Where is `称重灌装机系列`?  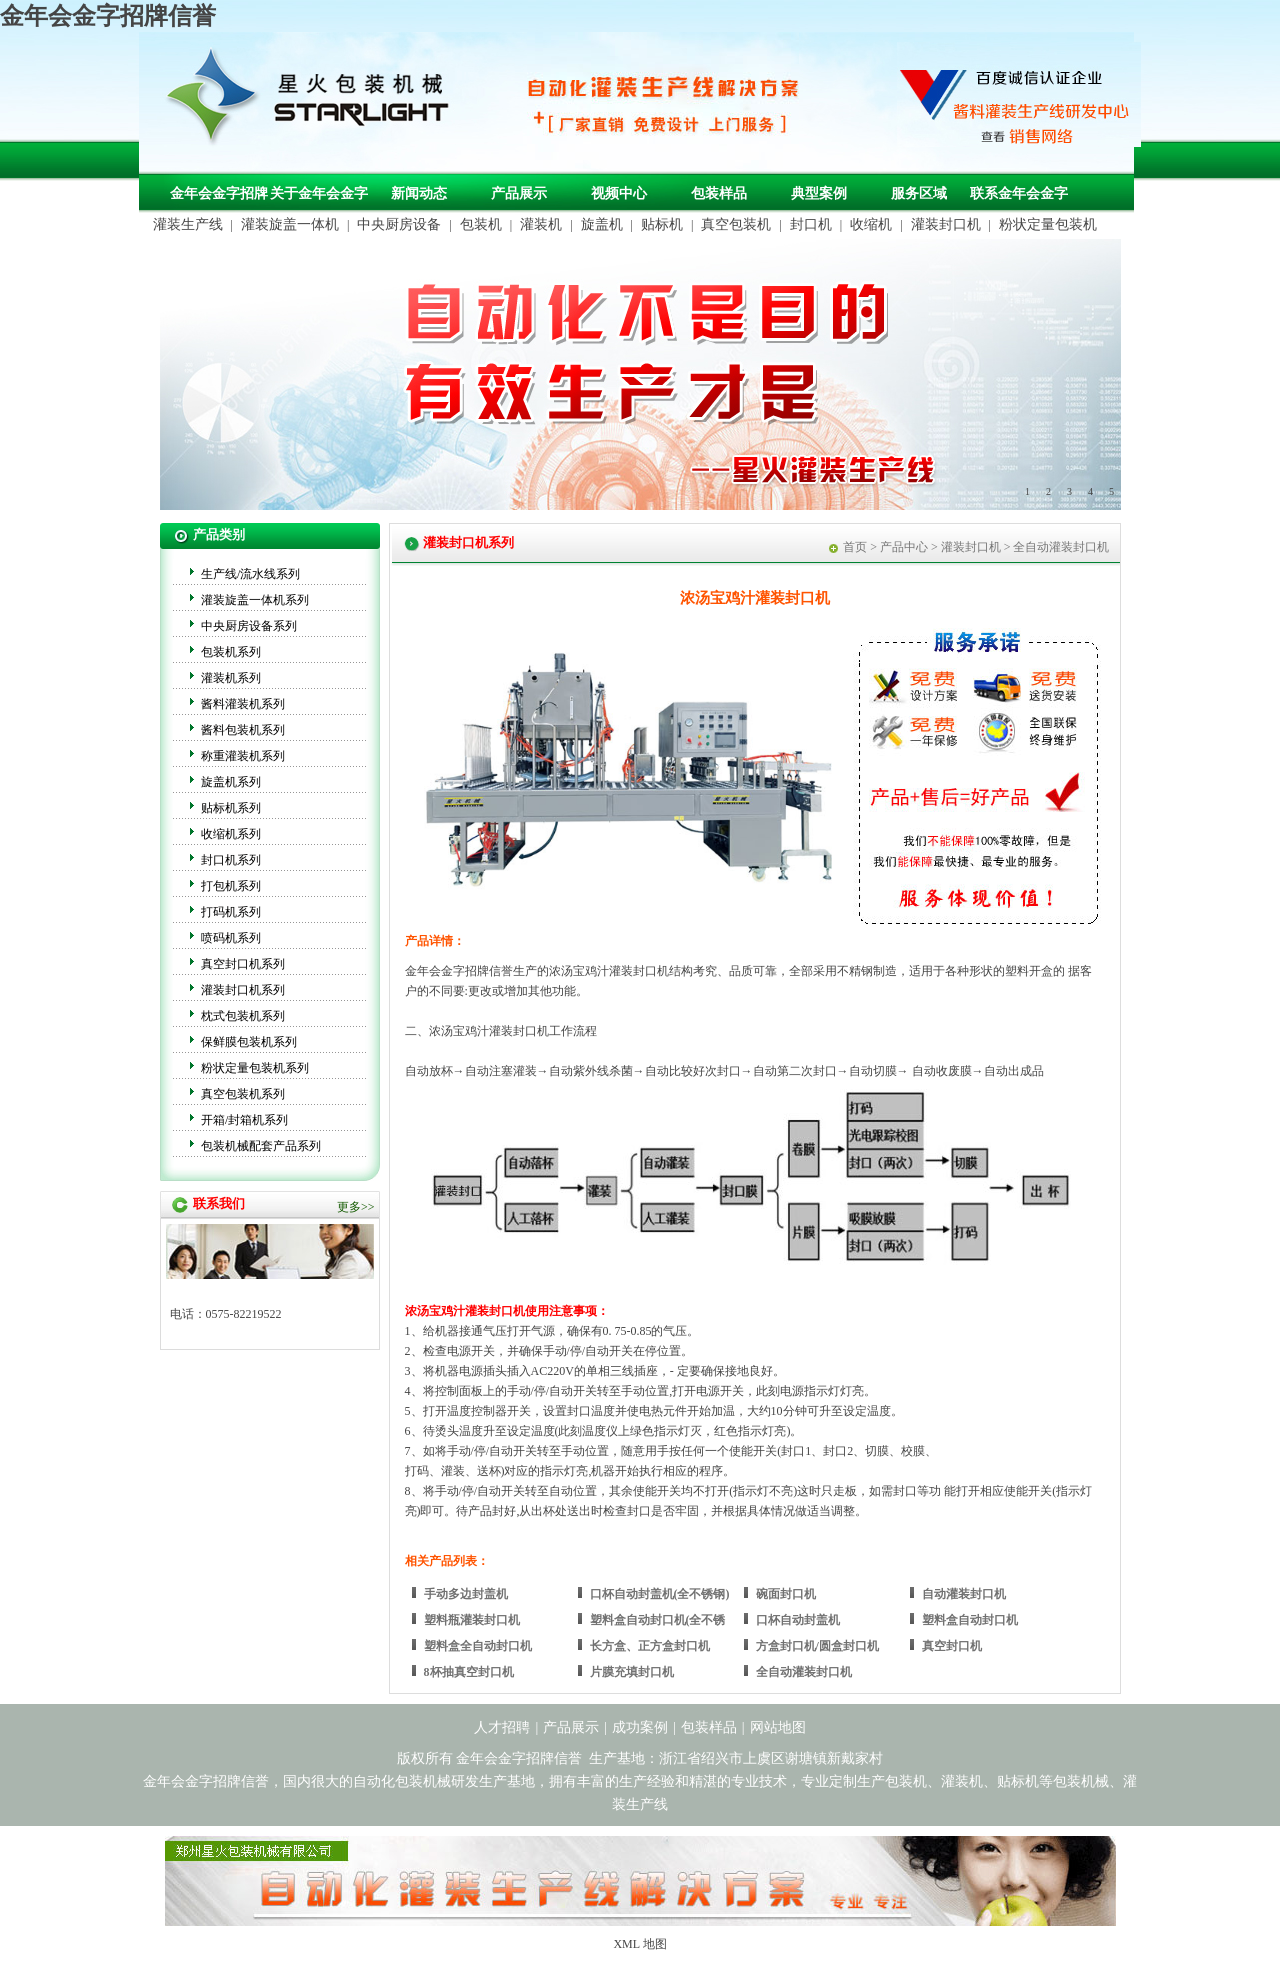
称重灌装机系列 is located at coordinates (243, 756).